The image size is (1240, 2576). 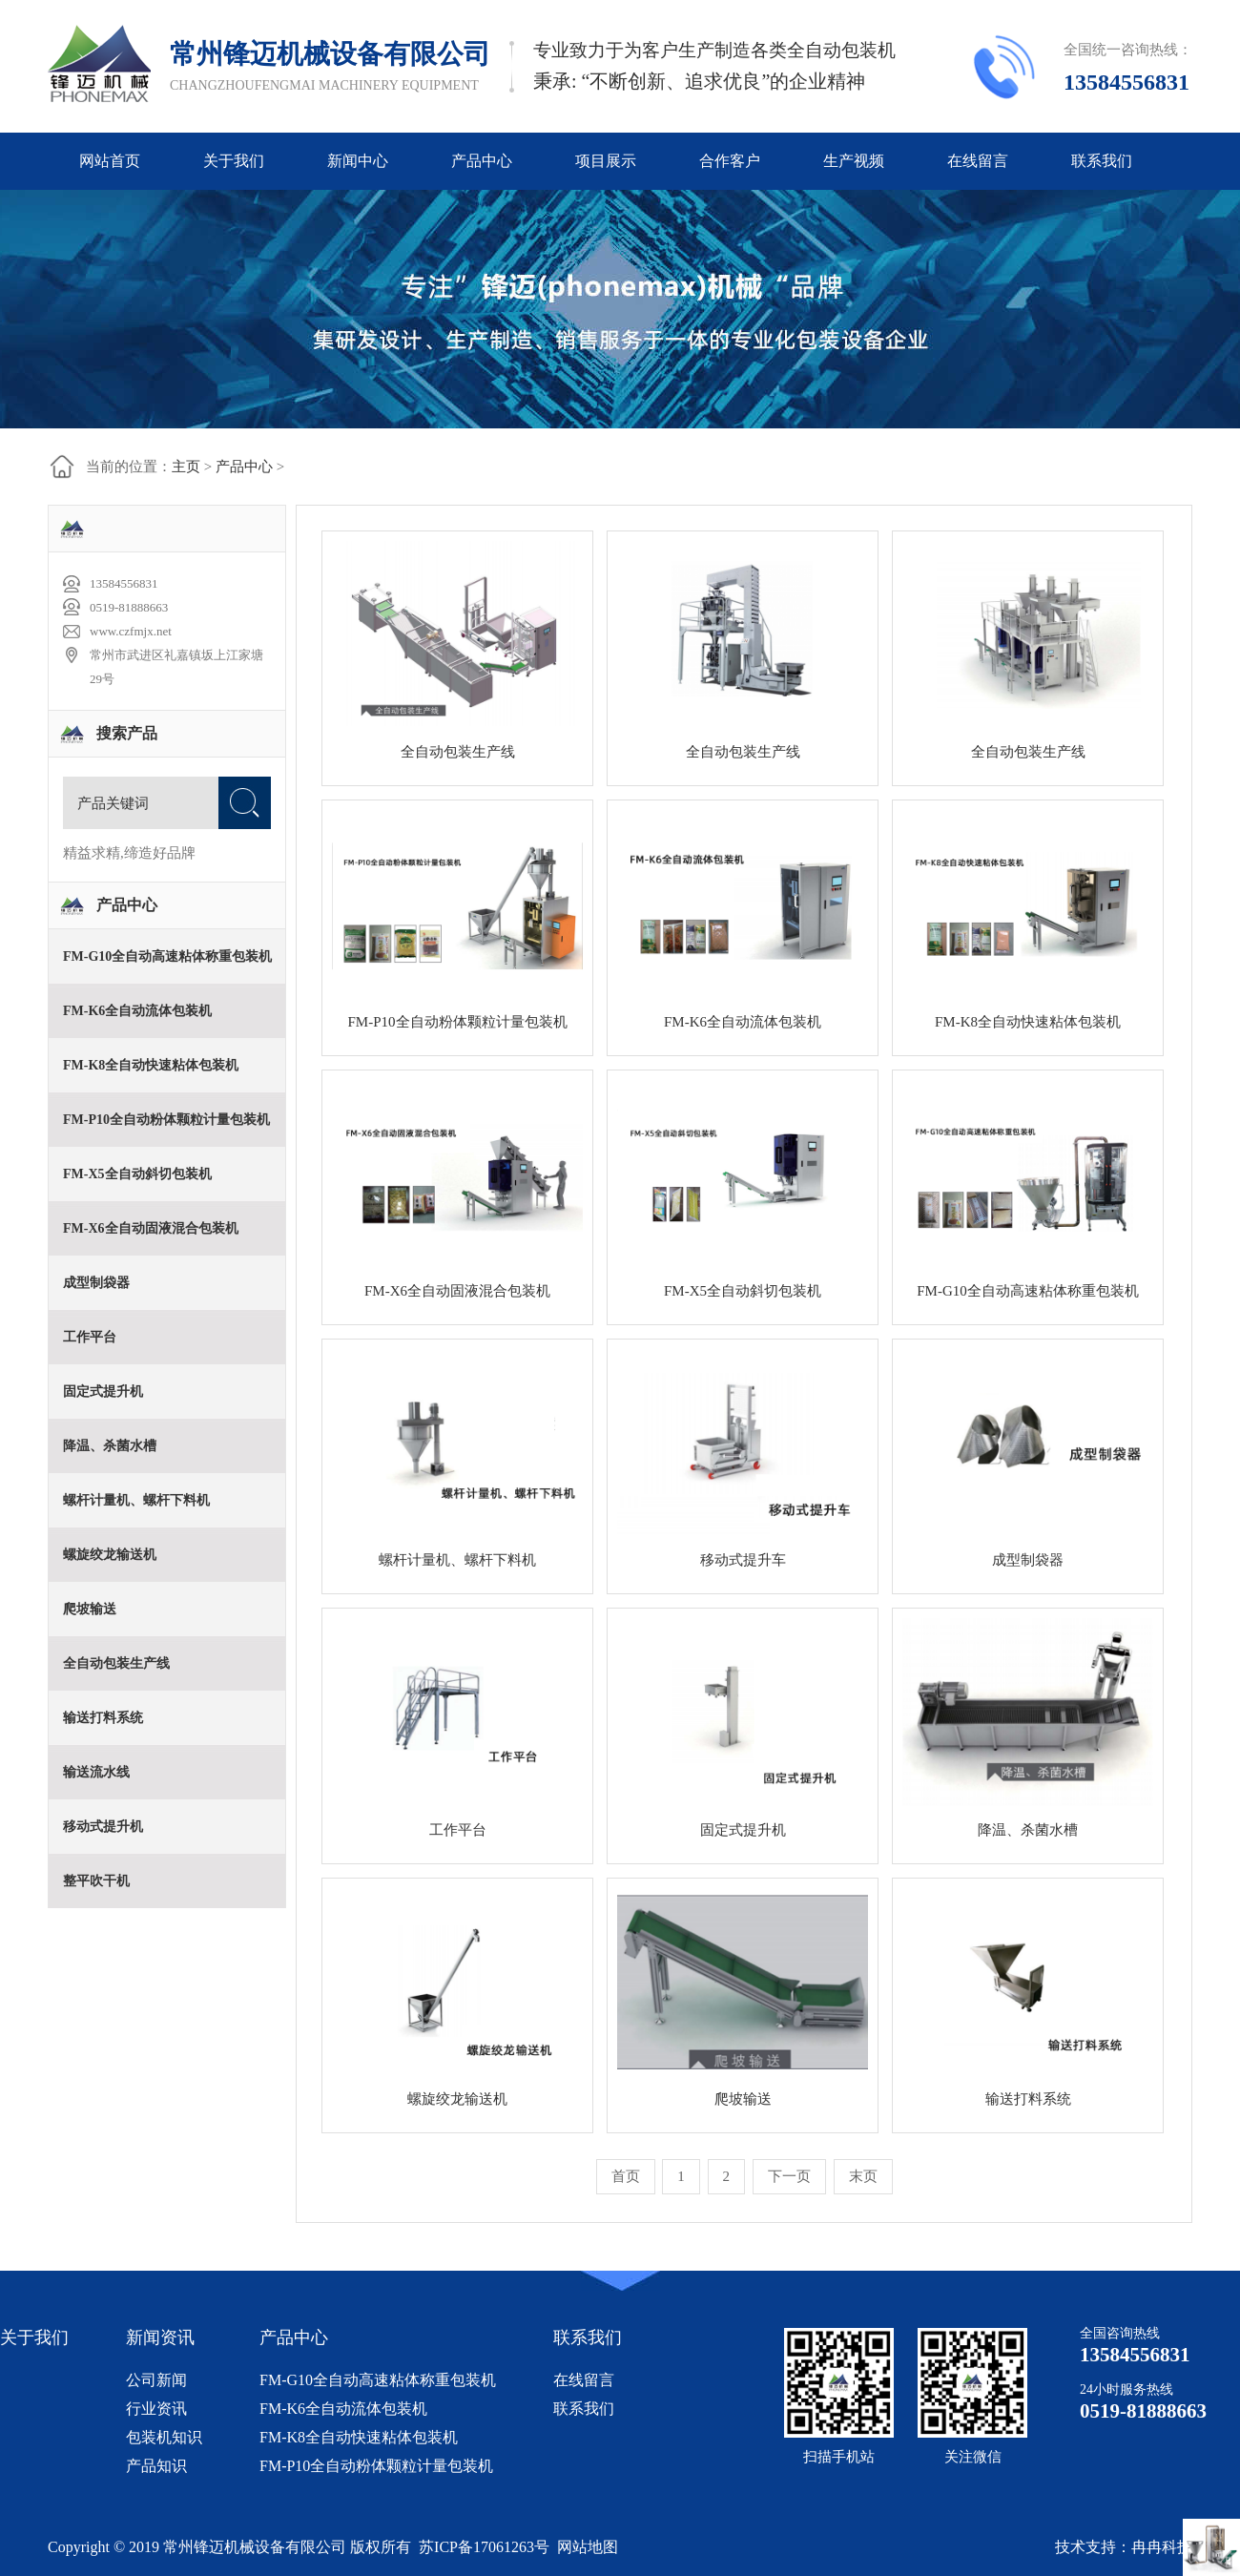 What do you see at coordinates (343, 2408) in the screenshot?
I see `FM-K6全自动流体包装机` at bounding box center [343, 2408].